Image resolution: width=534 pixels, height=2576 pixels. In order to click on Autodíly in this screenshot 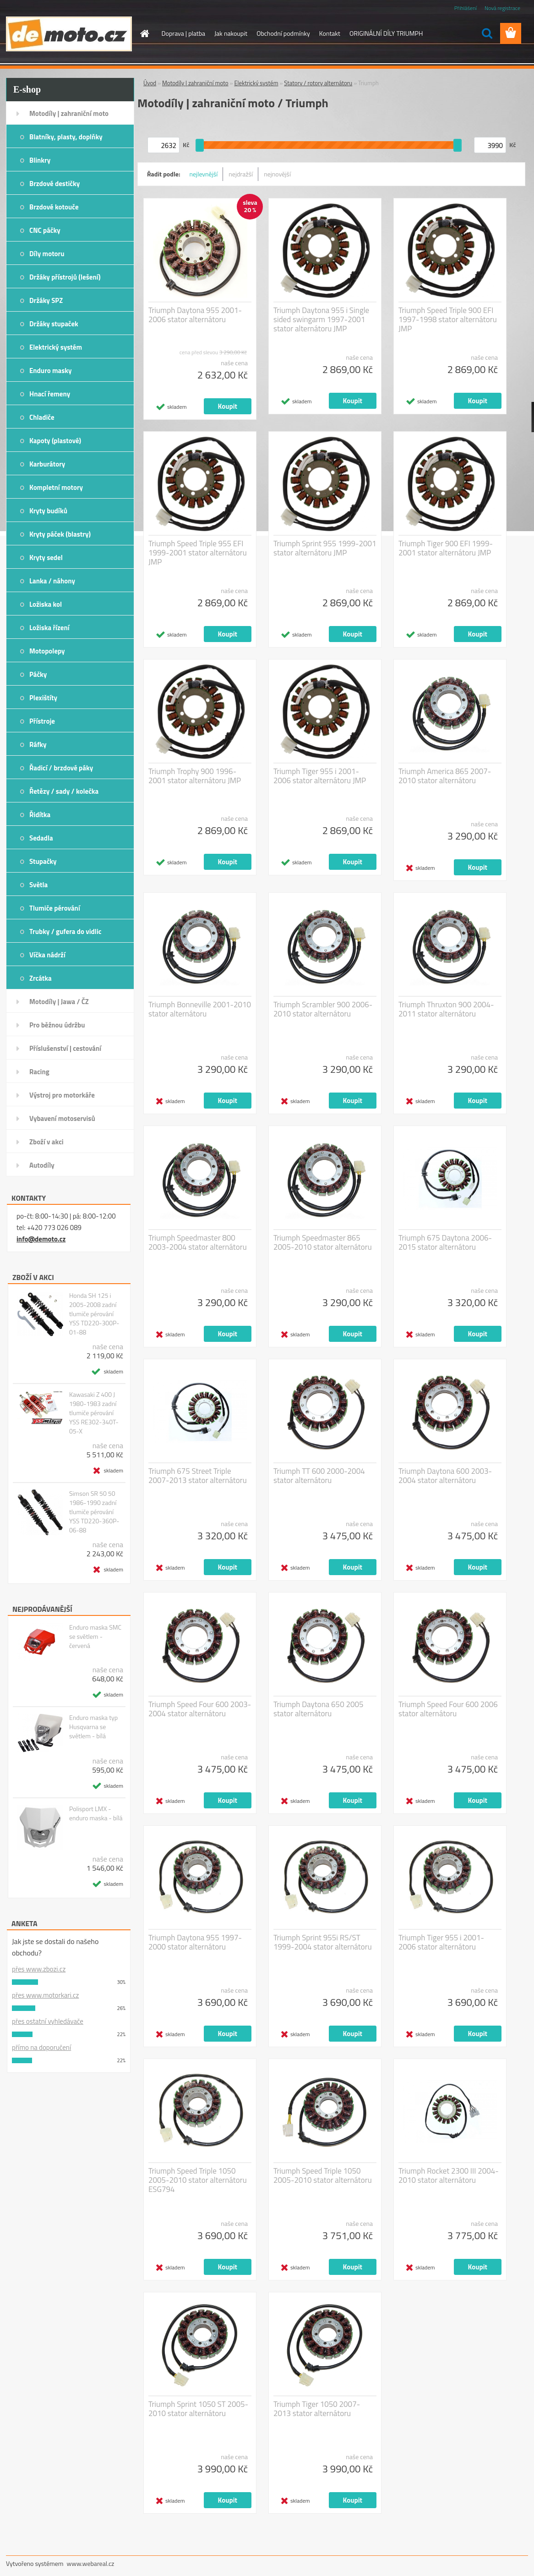, I will do `click(41, 1165)`.